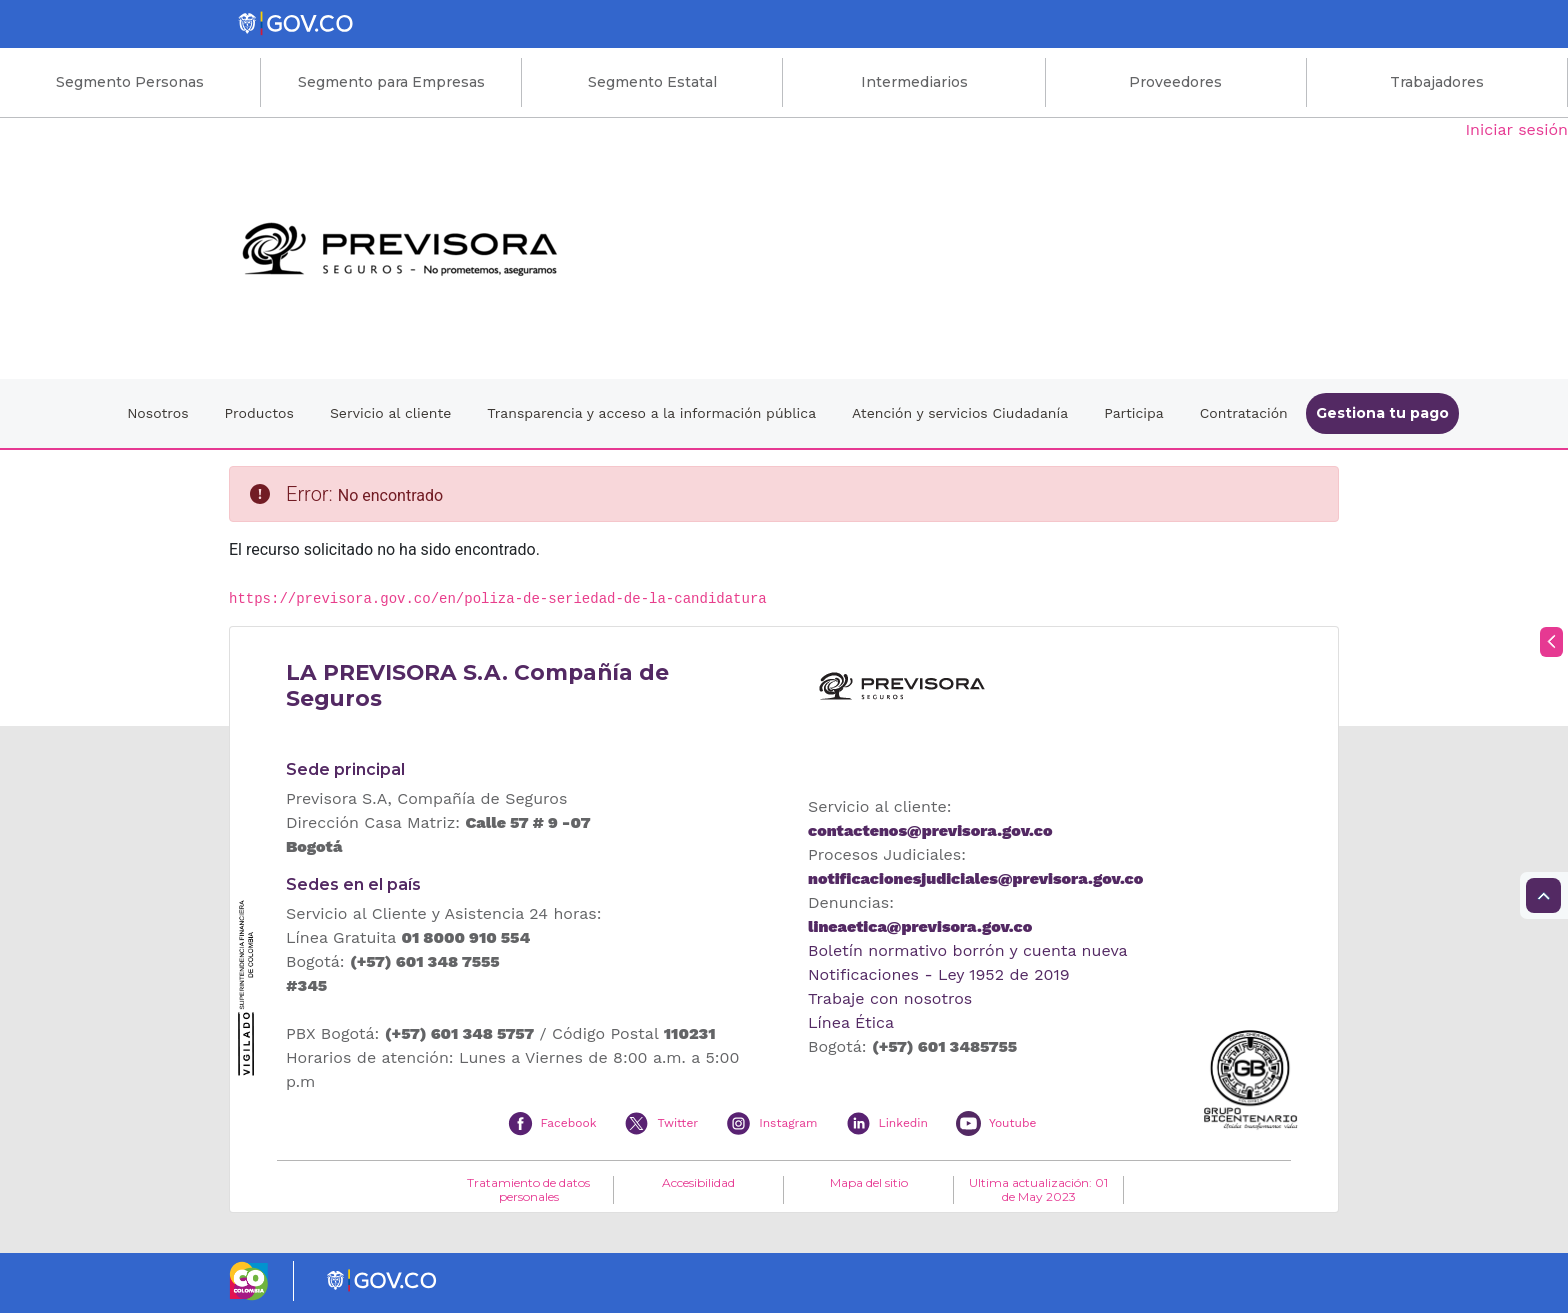 This screenshot has width=1568, height=1313. What do you see at coordinates (851, 1022) in the screenshot?
I see `Línea Ética` at bounding box center [851, 1022].